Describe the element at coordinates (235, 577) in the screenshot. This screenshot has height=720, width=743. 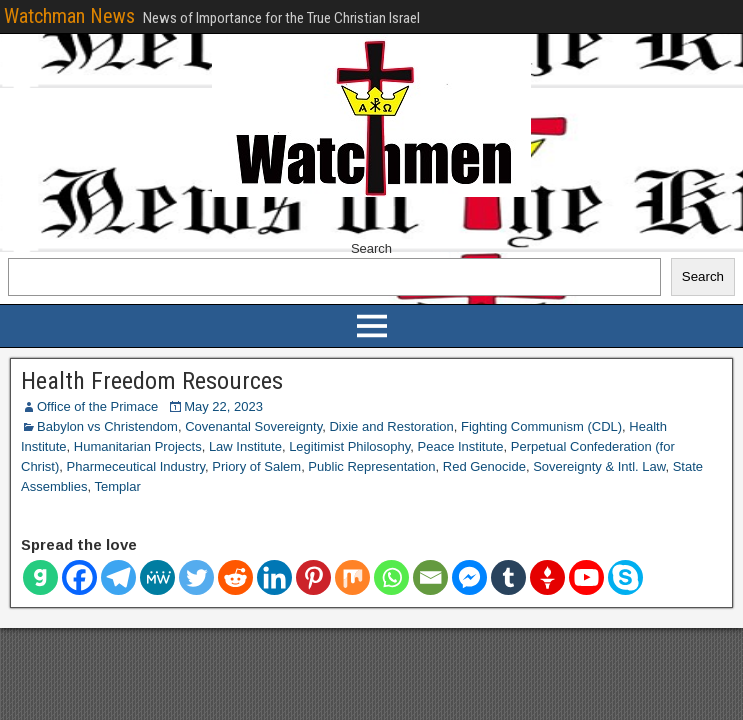
I see `[Reddit]` at that location.